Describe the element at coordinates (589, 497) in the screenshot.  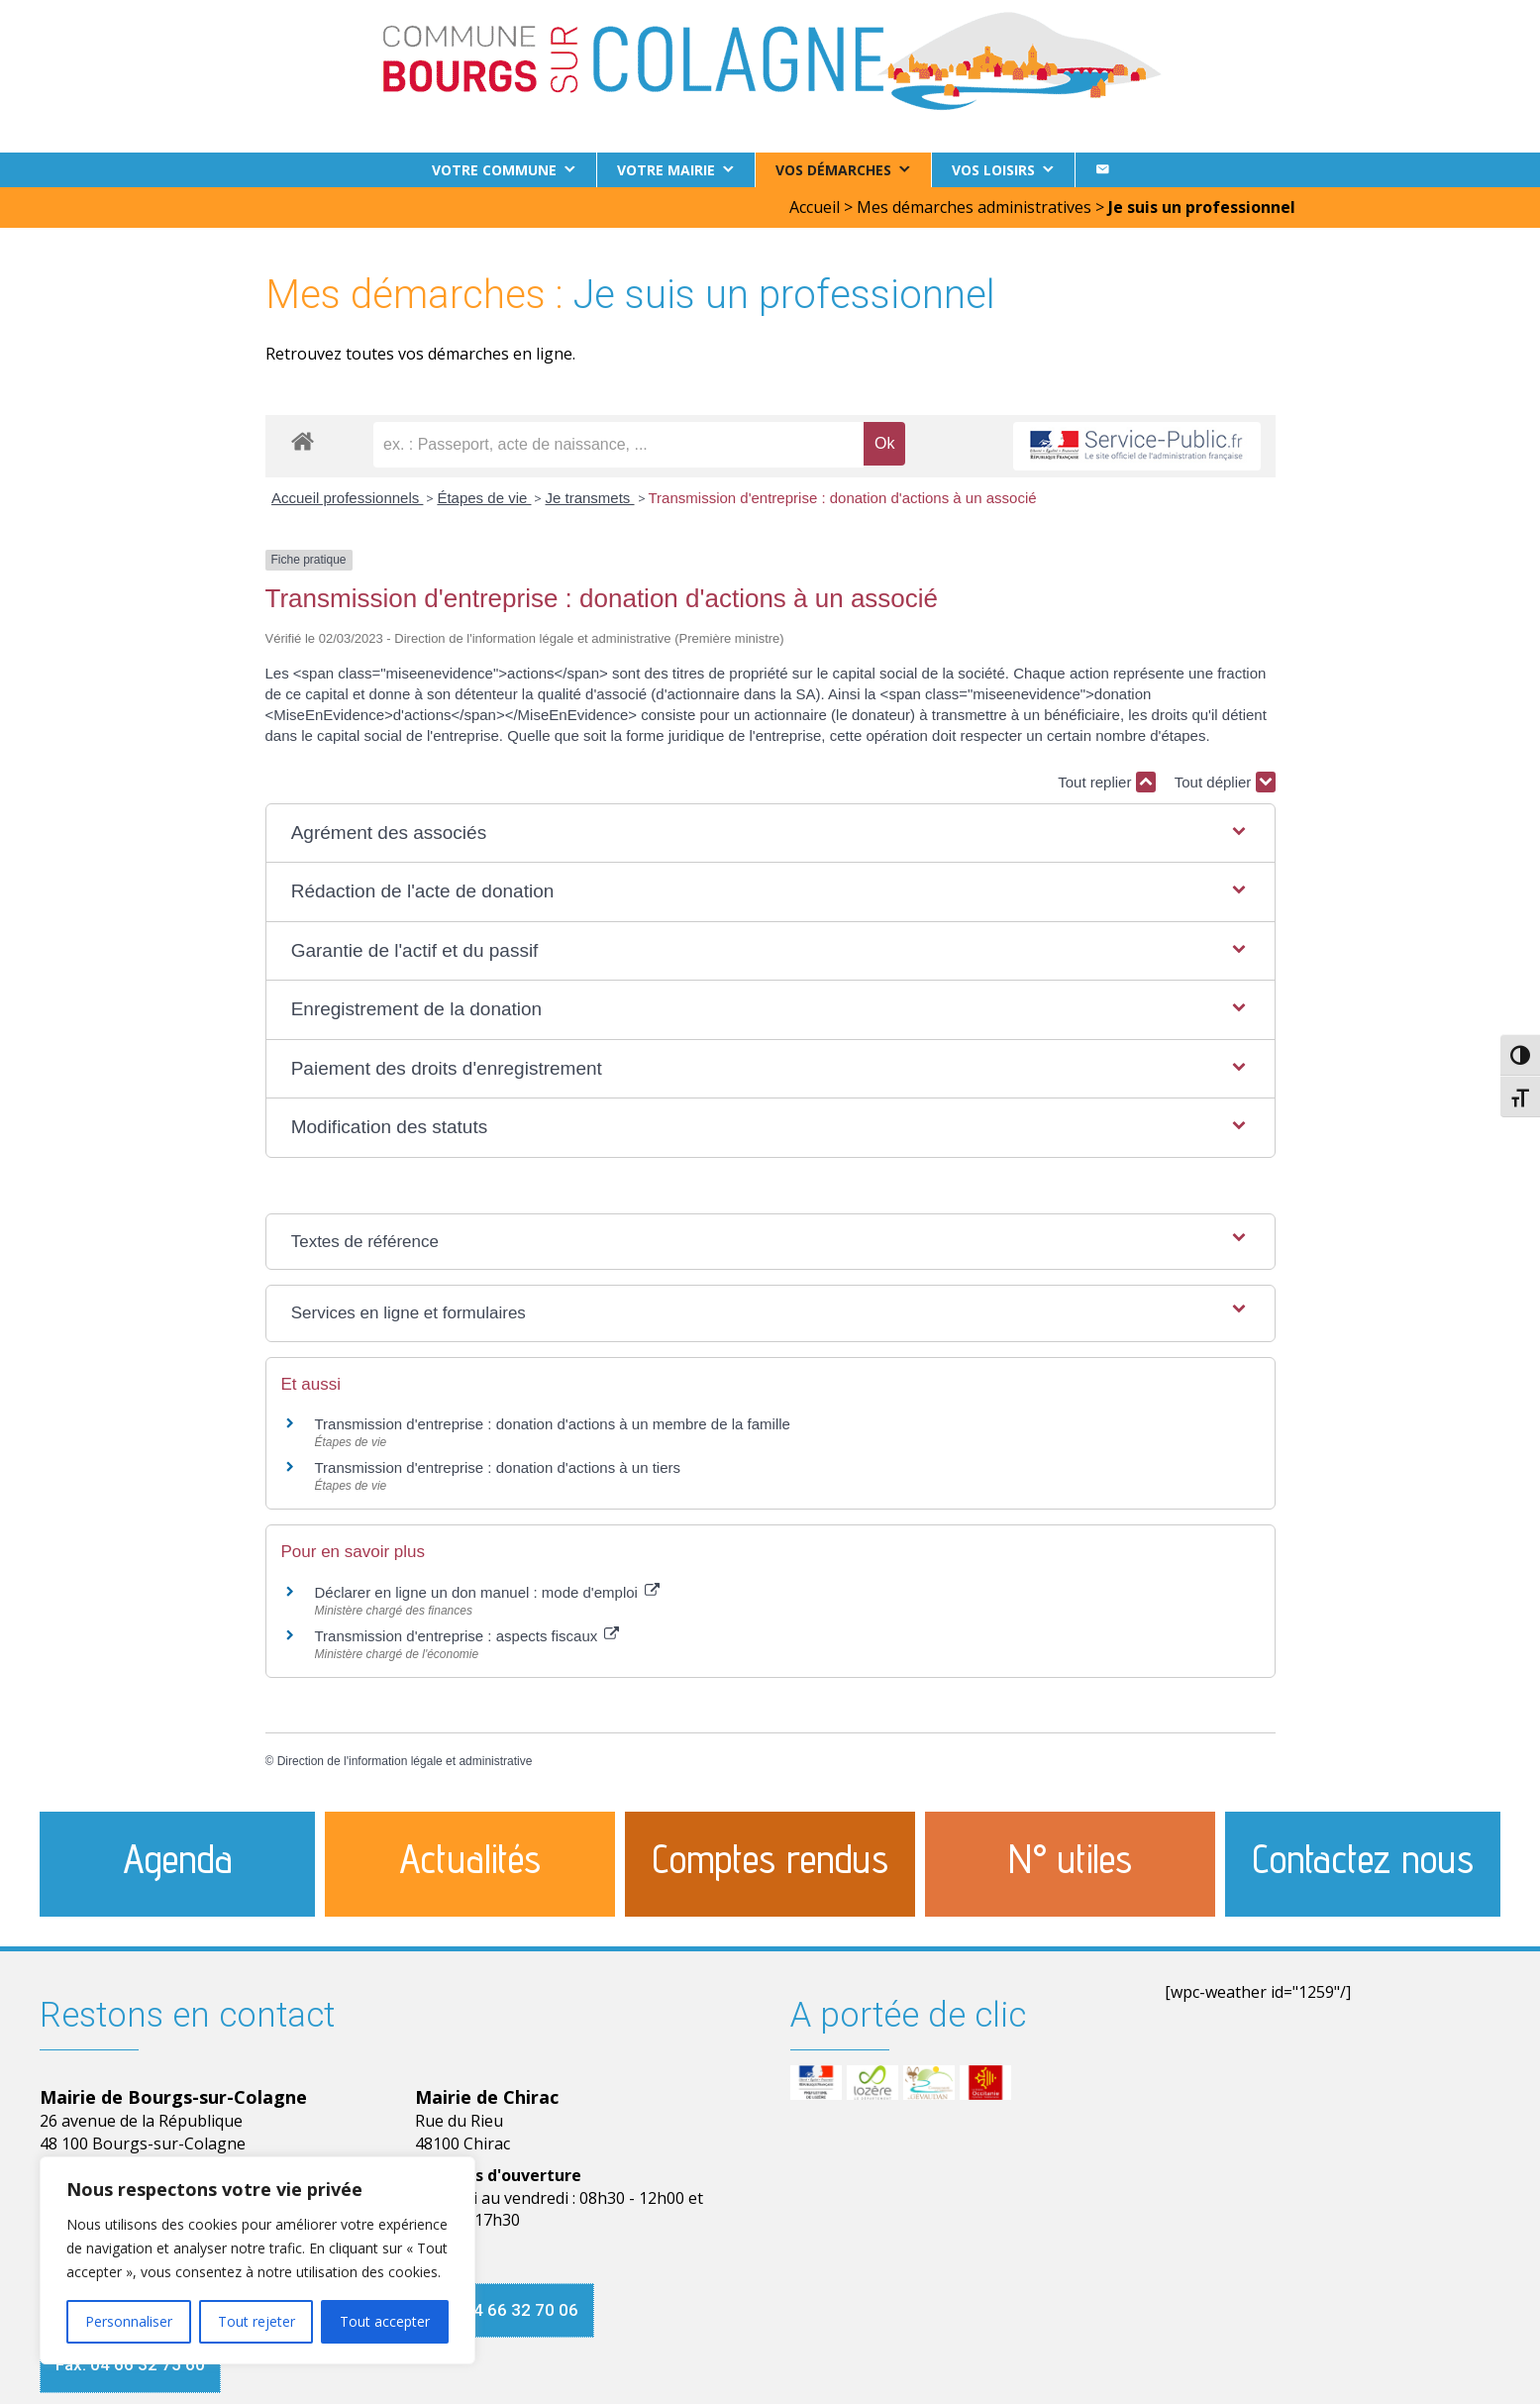
I see `Je transmets` at that location.